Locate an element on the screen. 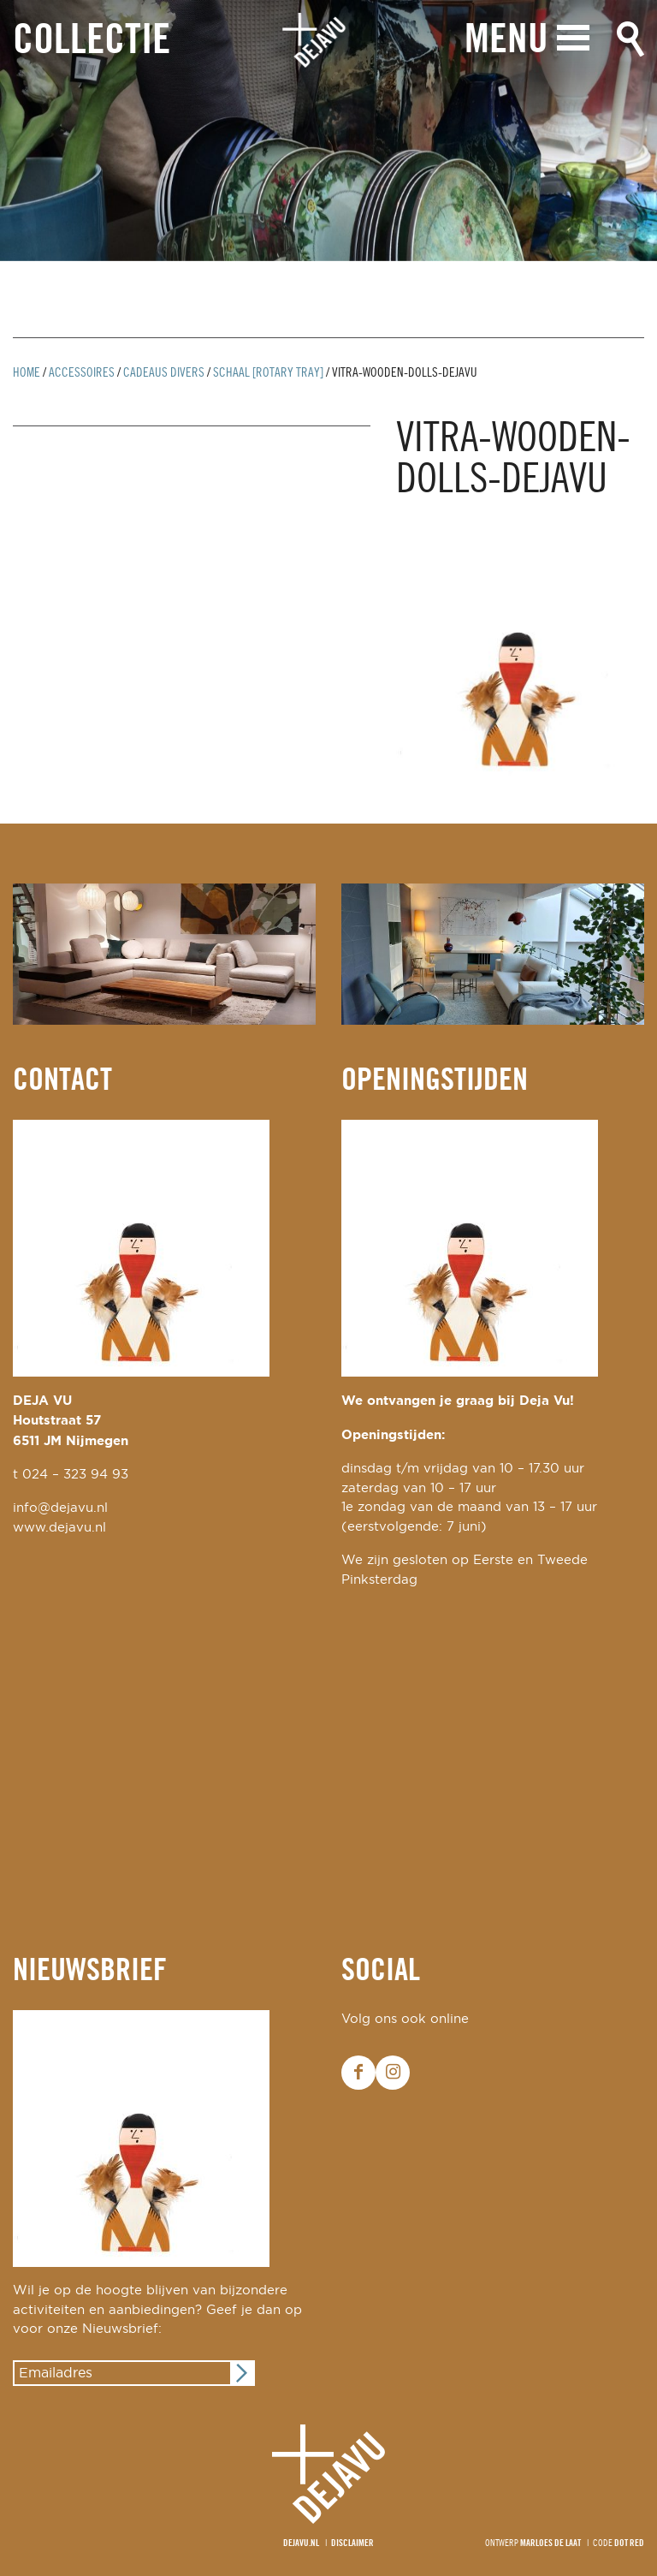  024 – 323 94 93 is located at coordinates (75, 1474).